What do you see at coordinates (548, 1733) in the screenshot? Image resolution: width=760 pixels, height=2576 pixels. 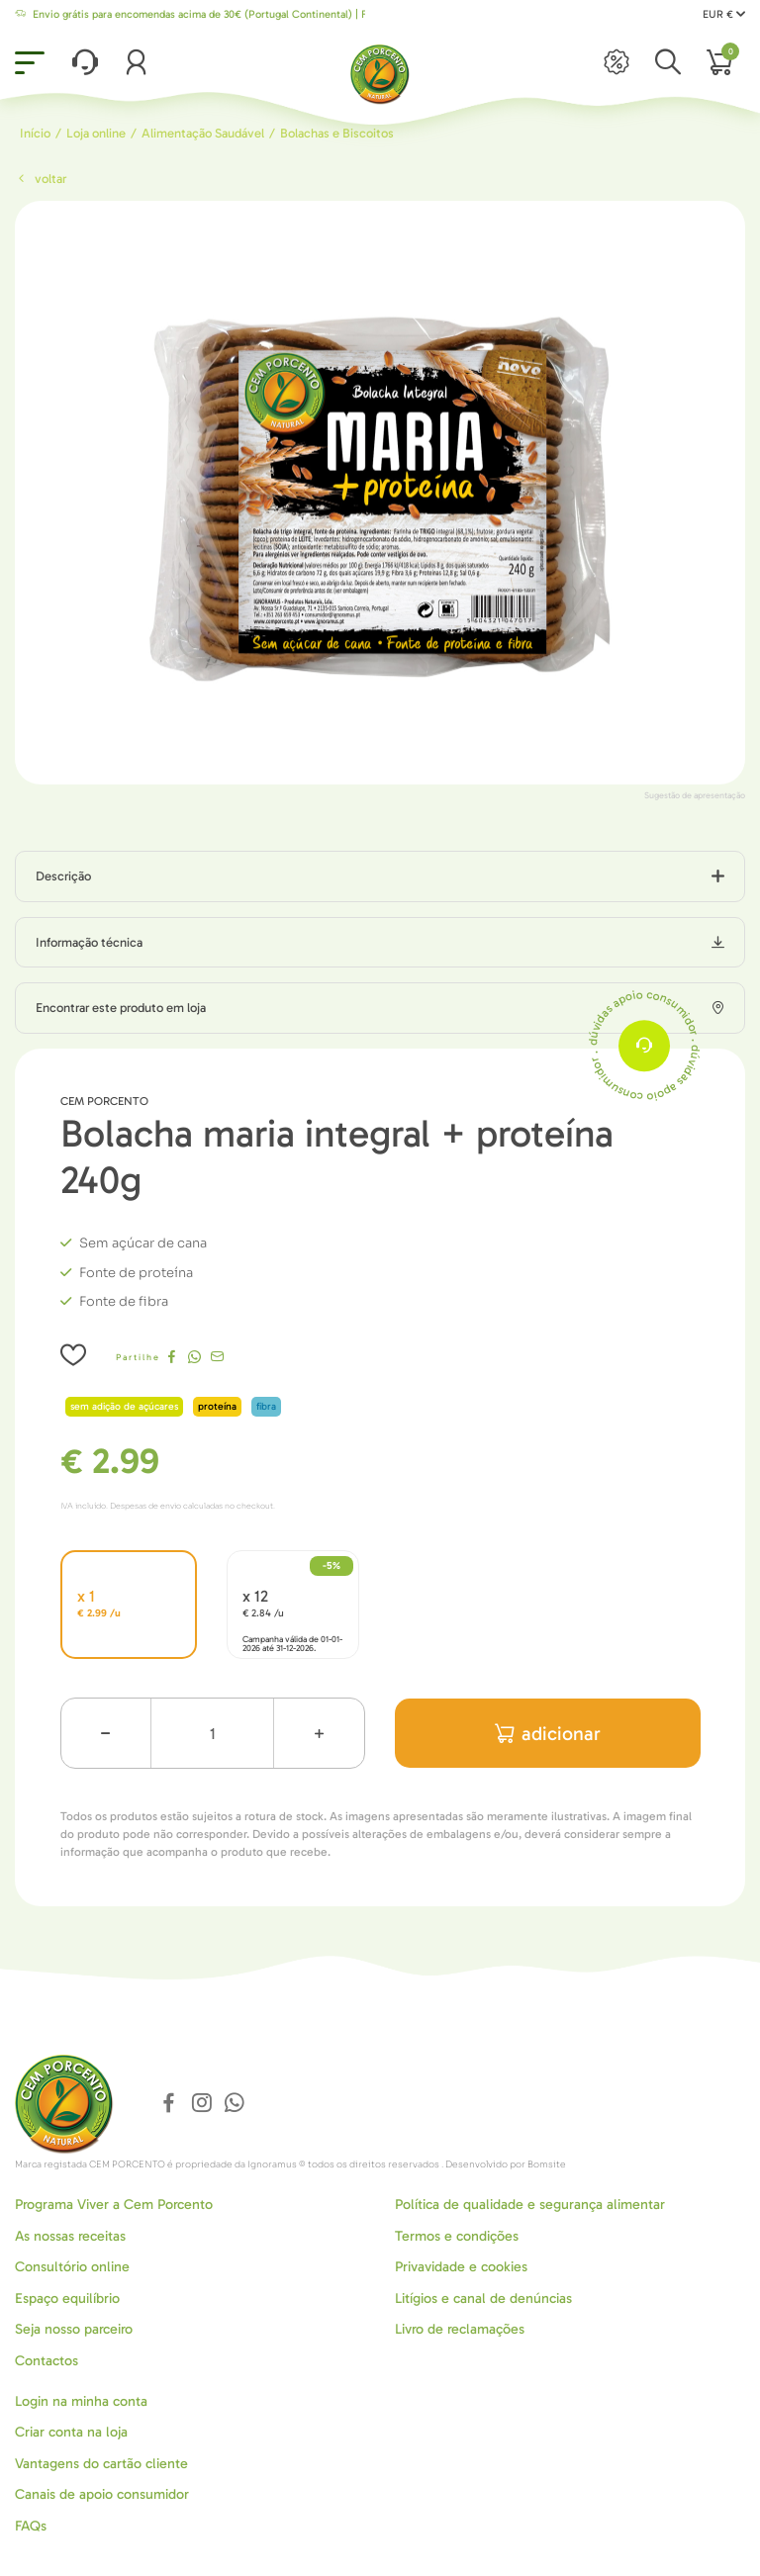 I see `adicionar` at bounding box center [548, 1733].